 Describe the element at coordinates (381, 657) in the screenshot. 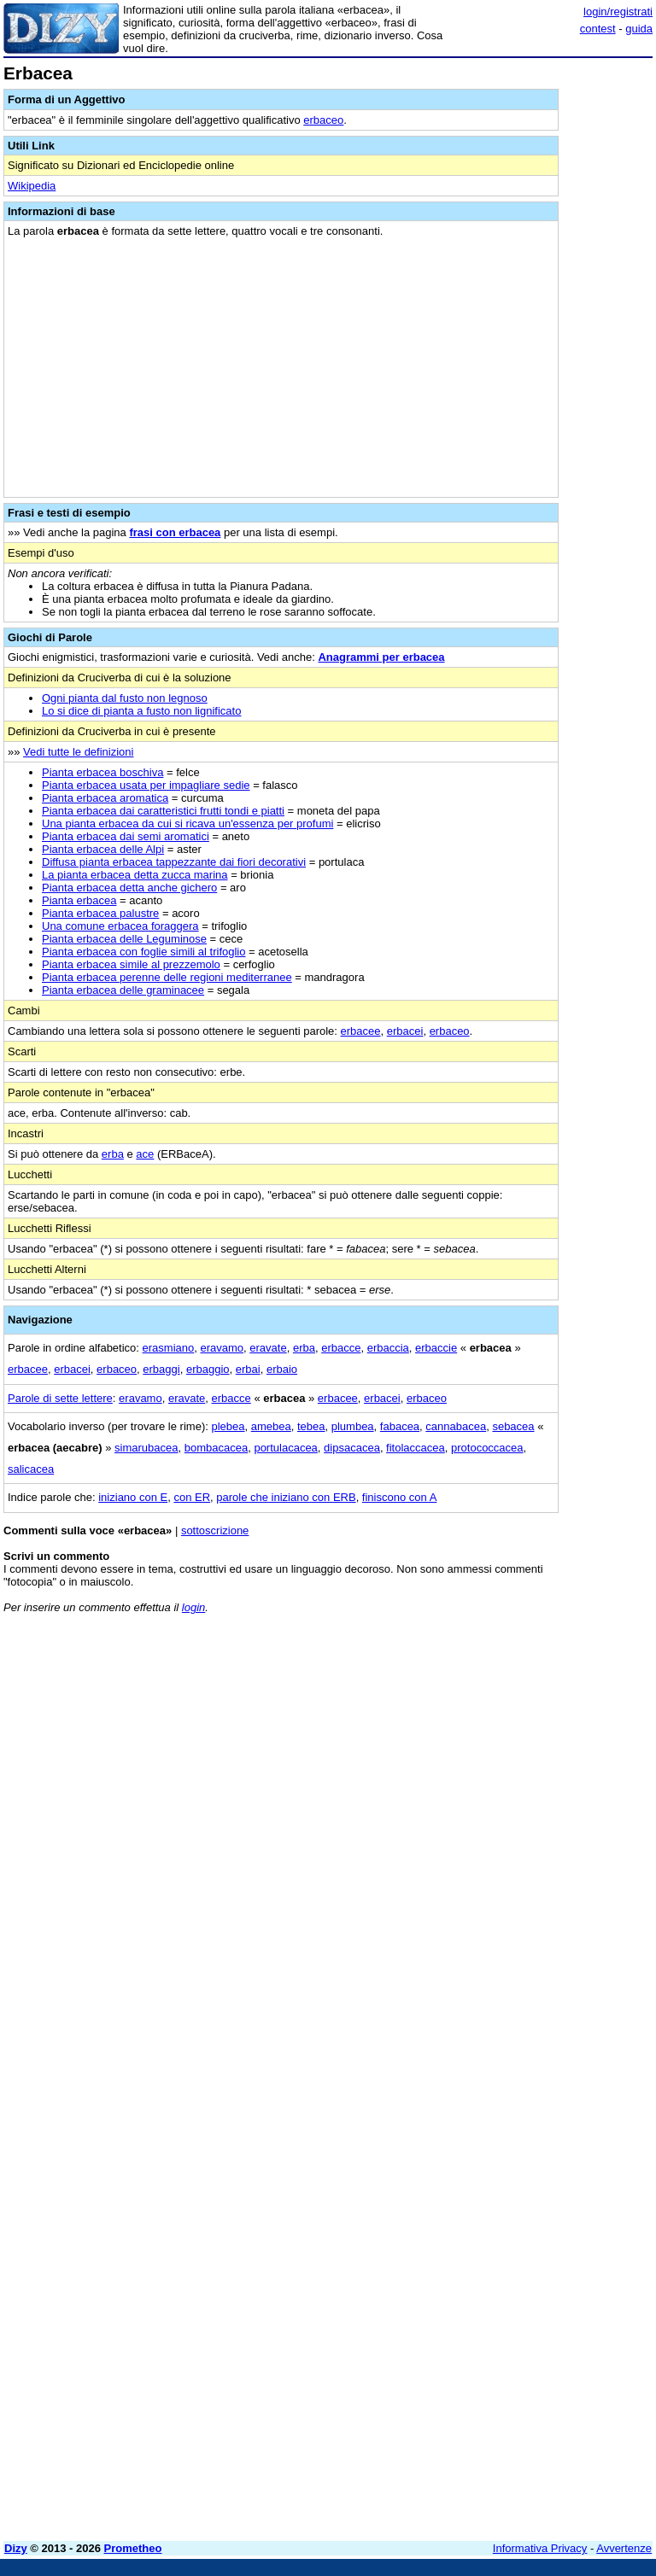

I see `Anagrammi per erbacea` at that location.